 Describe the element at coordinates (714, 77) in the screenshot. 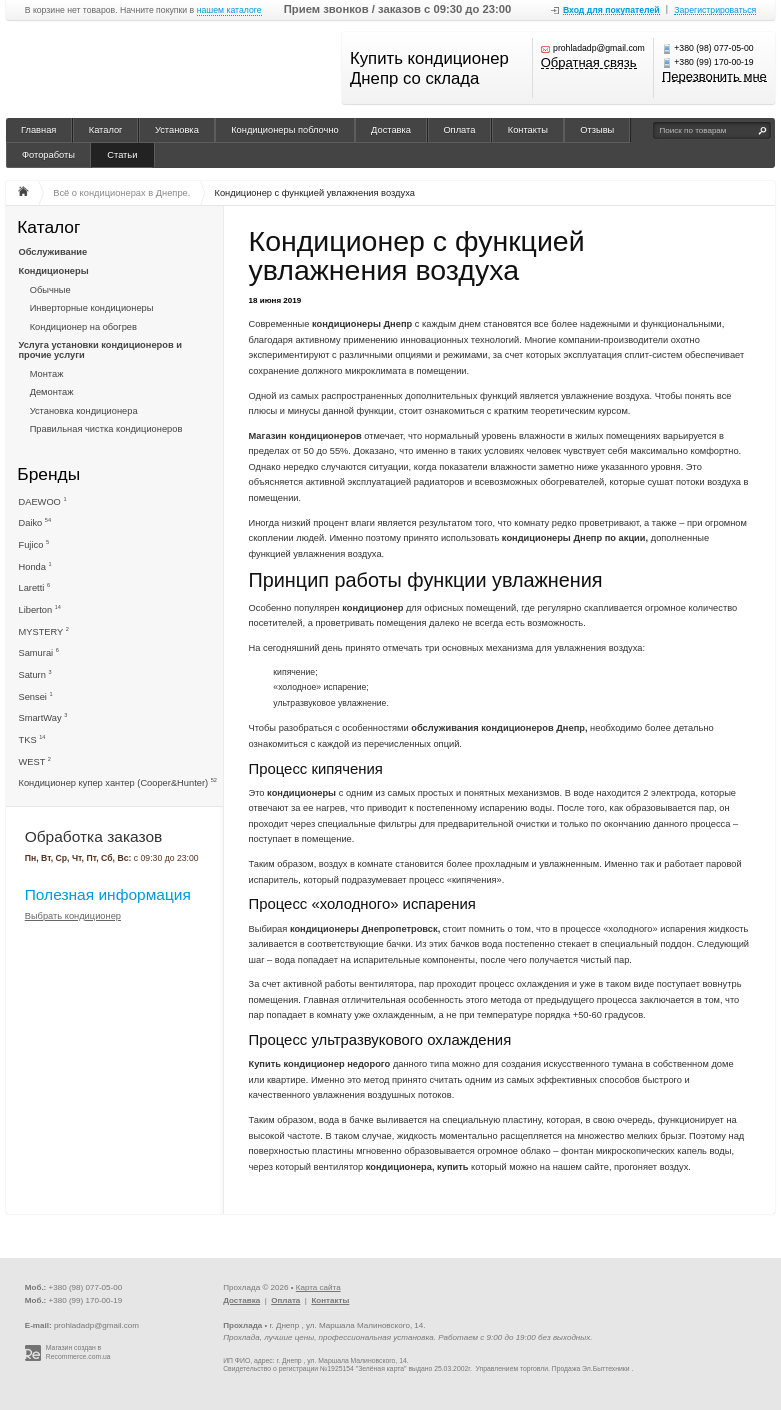

I see `Перезвонить мне` at that location.